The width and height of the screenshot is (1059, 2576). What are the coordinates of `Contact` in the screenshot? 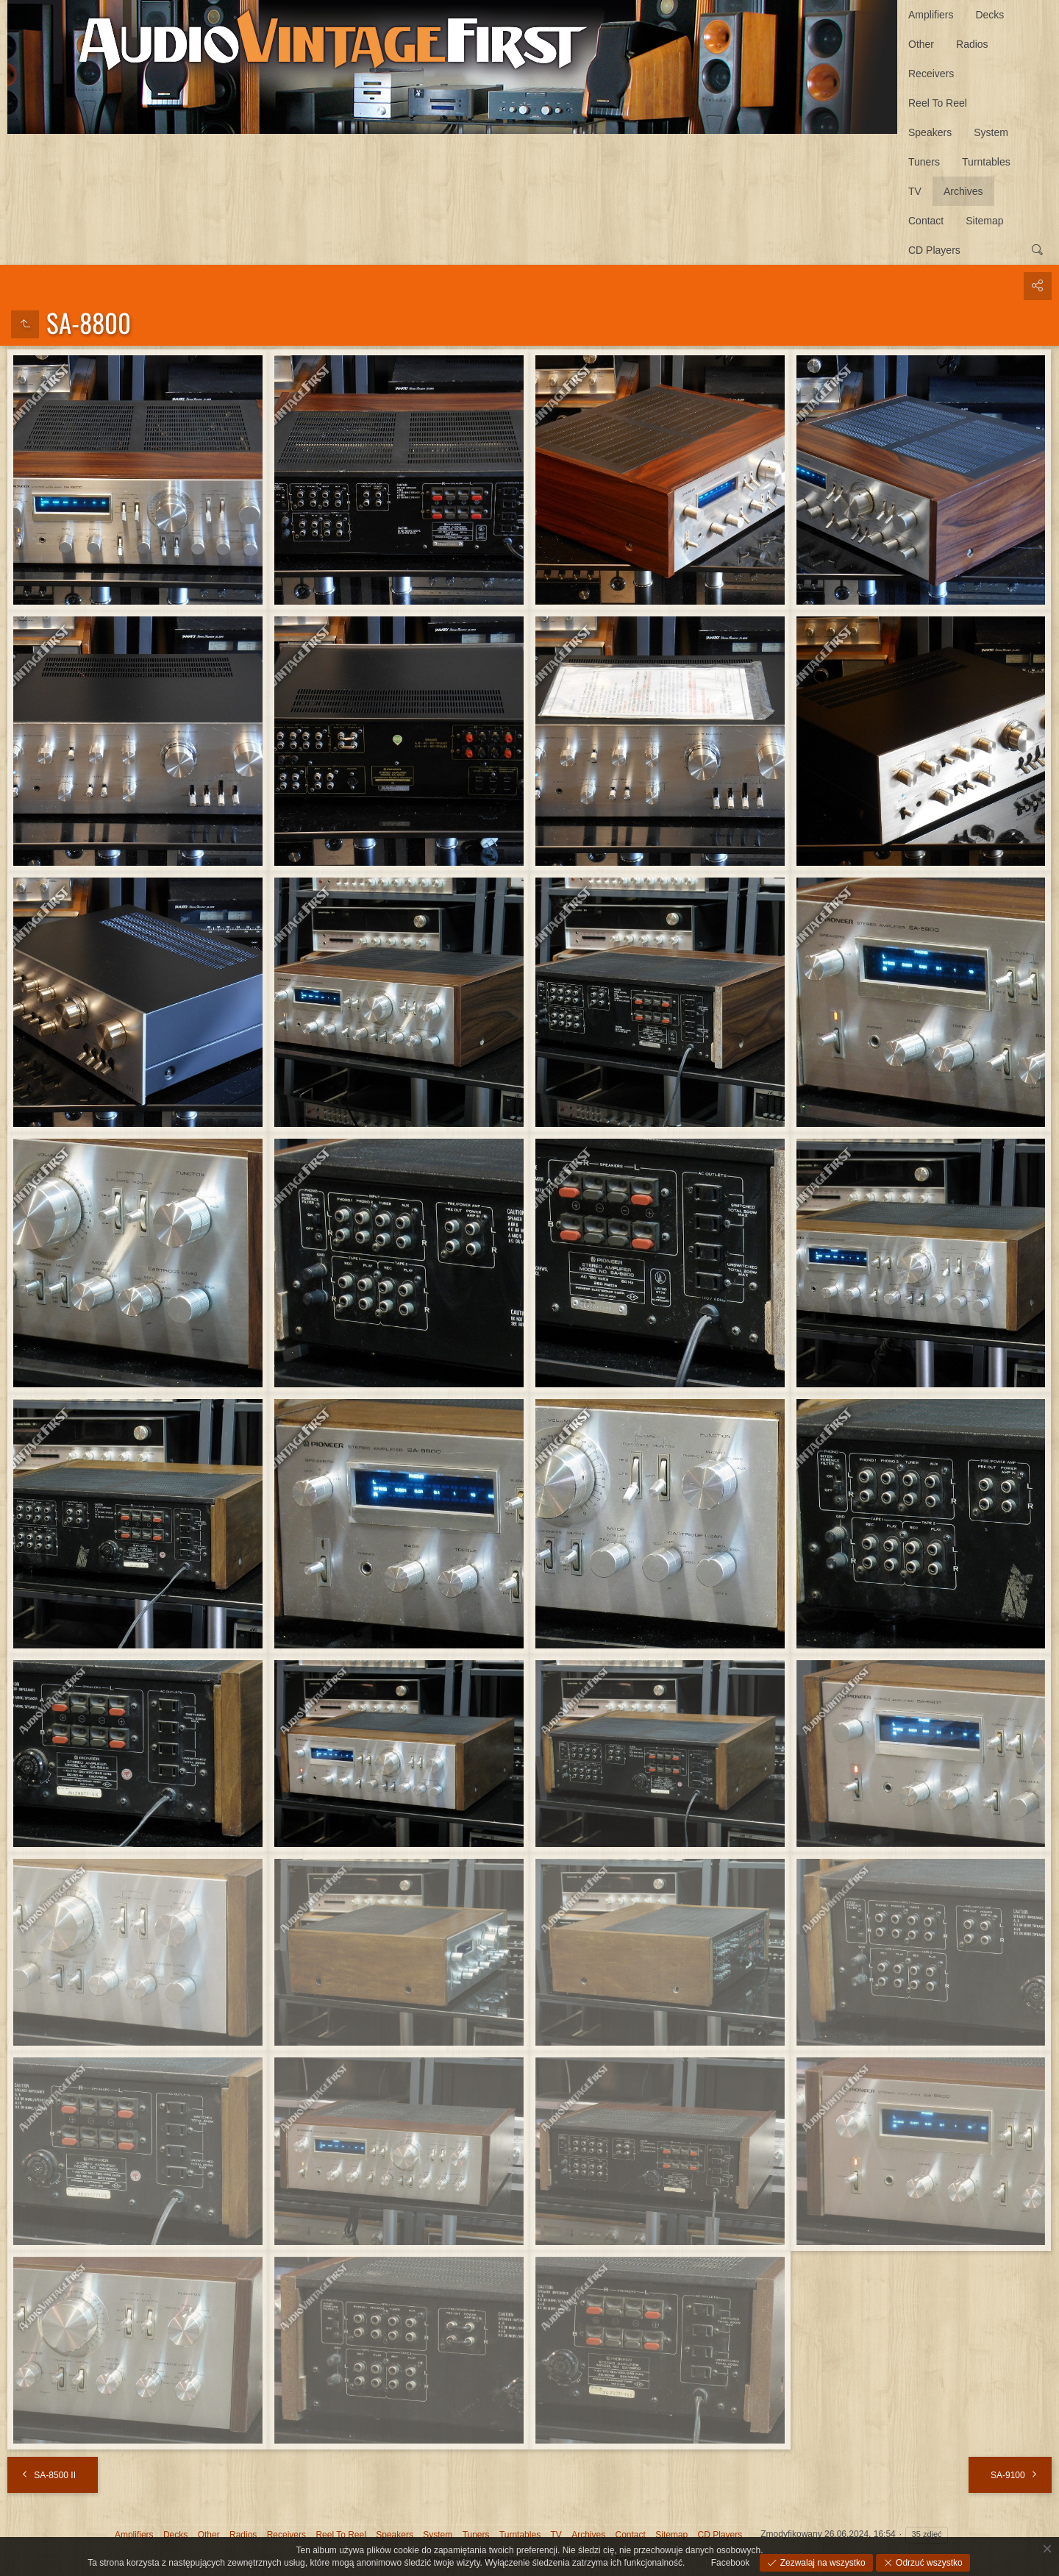 It's located at (926, 221).